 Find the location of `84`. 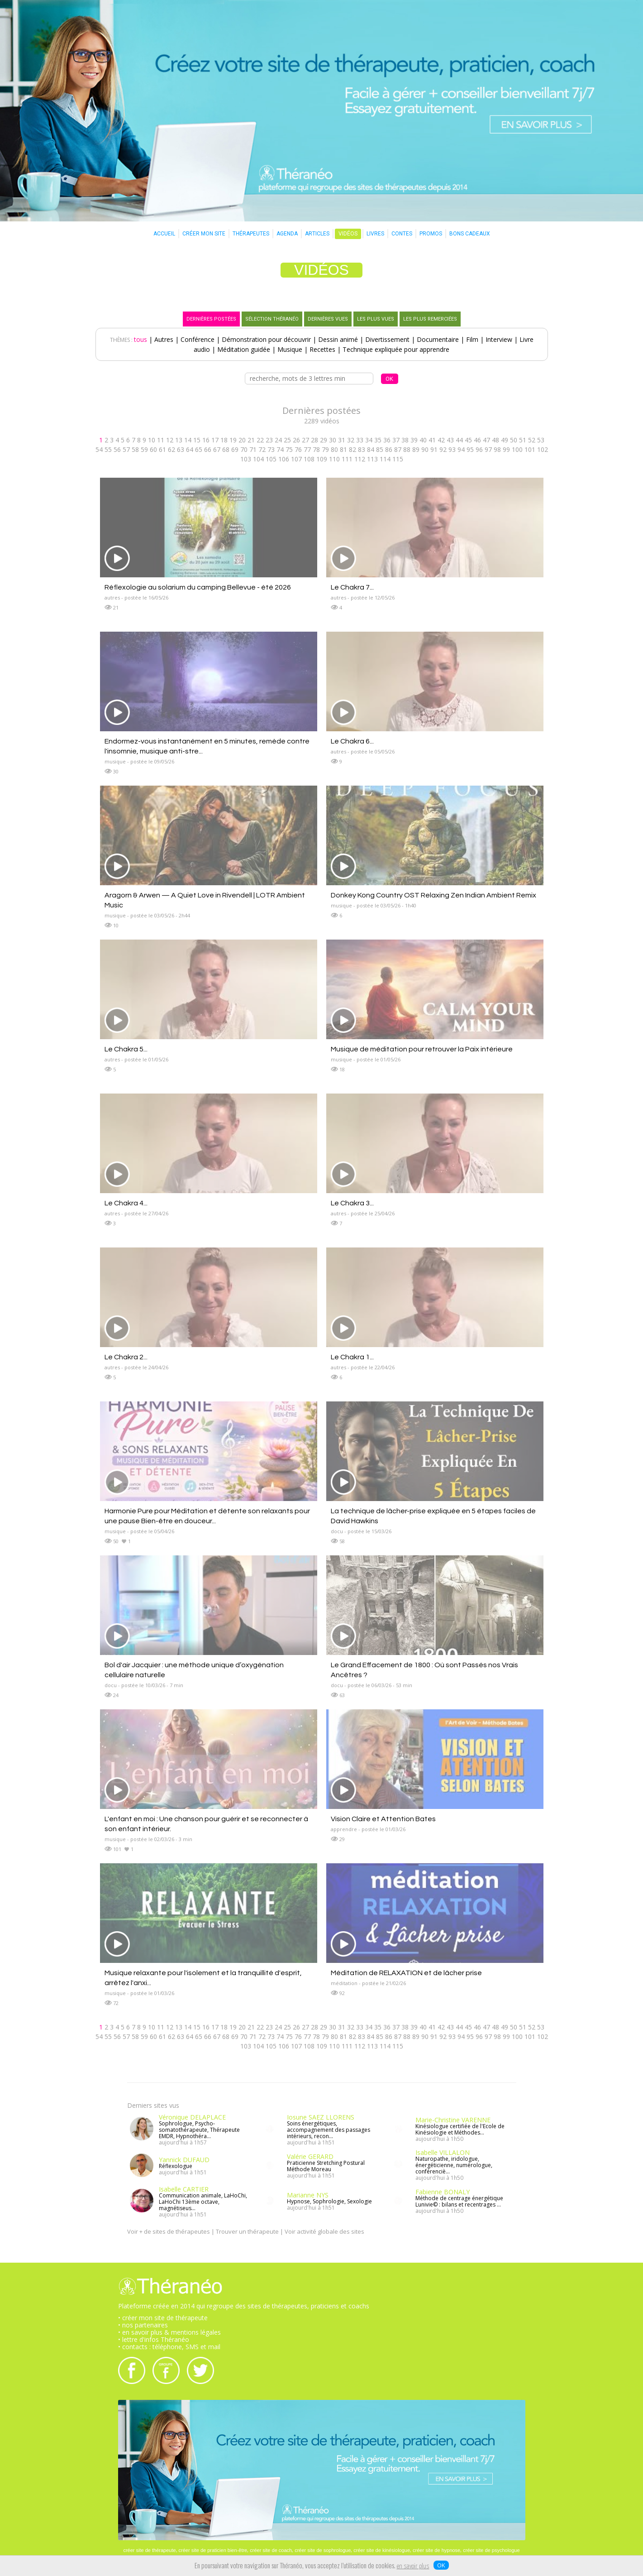

84 is located at coordinates (370, 449).